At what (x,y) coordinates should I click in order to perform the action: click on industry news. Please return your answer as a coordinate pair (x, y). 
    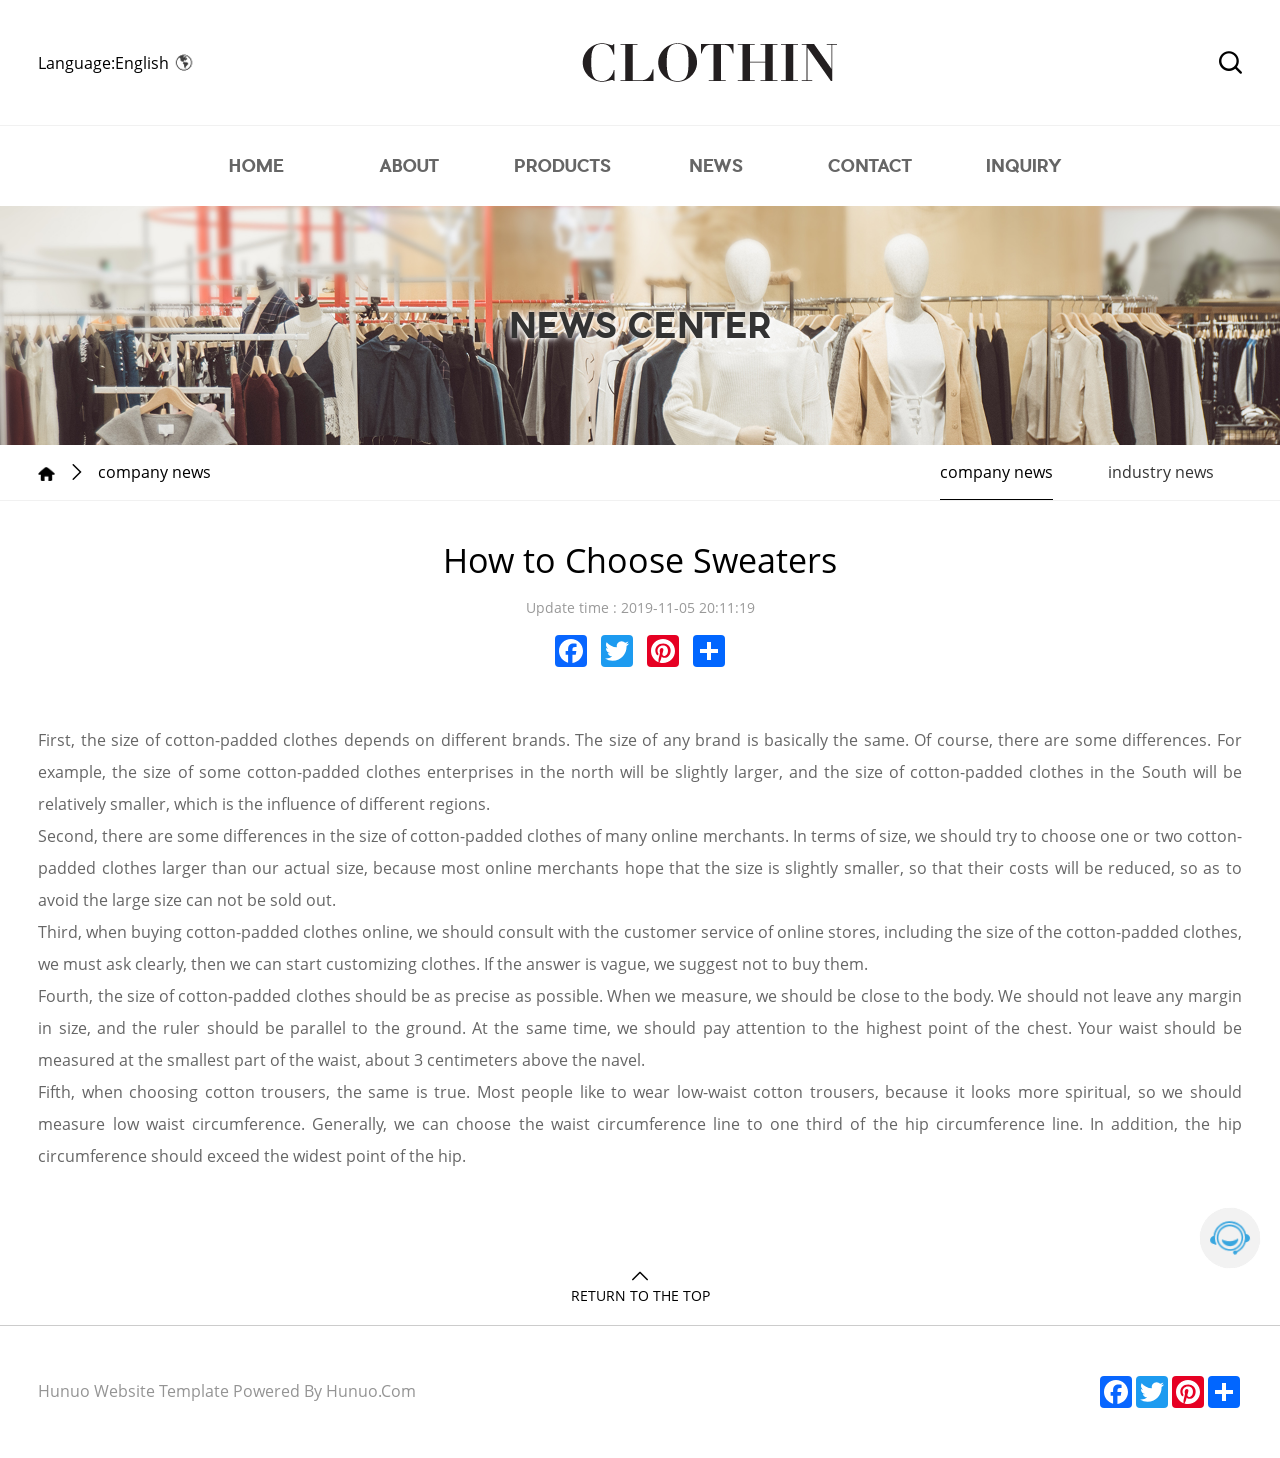
    Looking at the image, I should click on (1161, 472).